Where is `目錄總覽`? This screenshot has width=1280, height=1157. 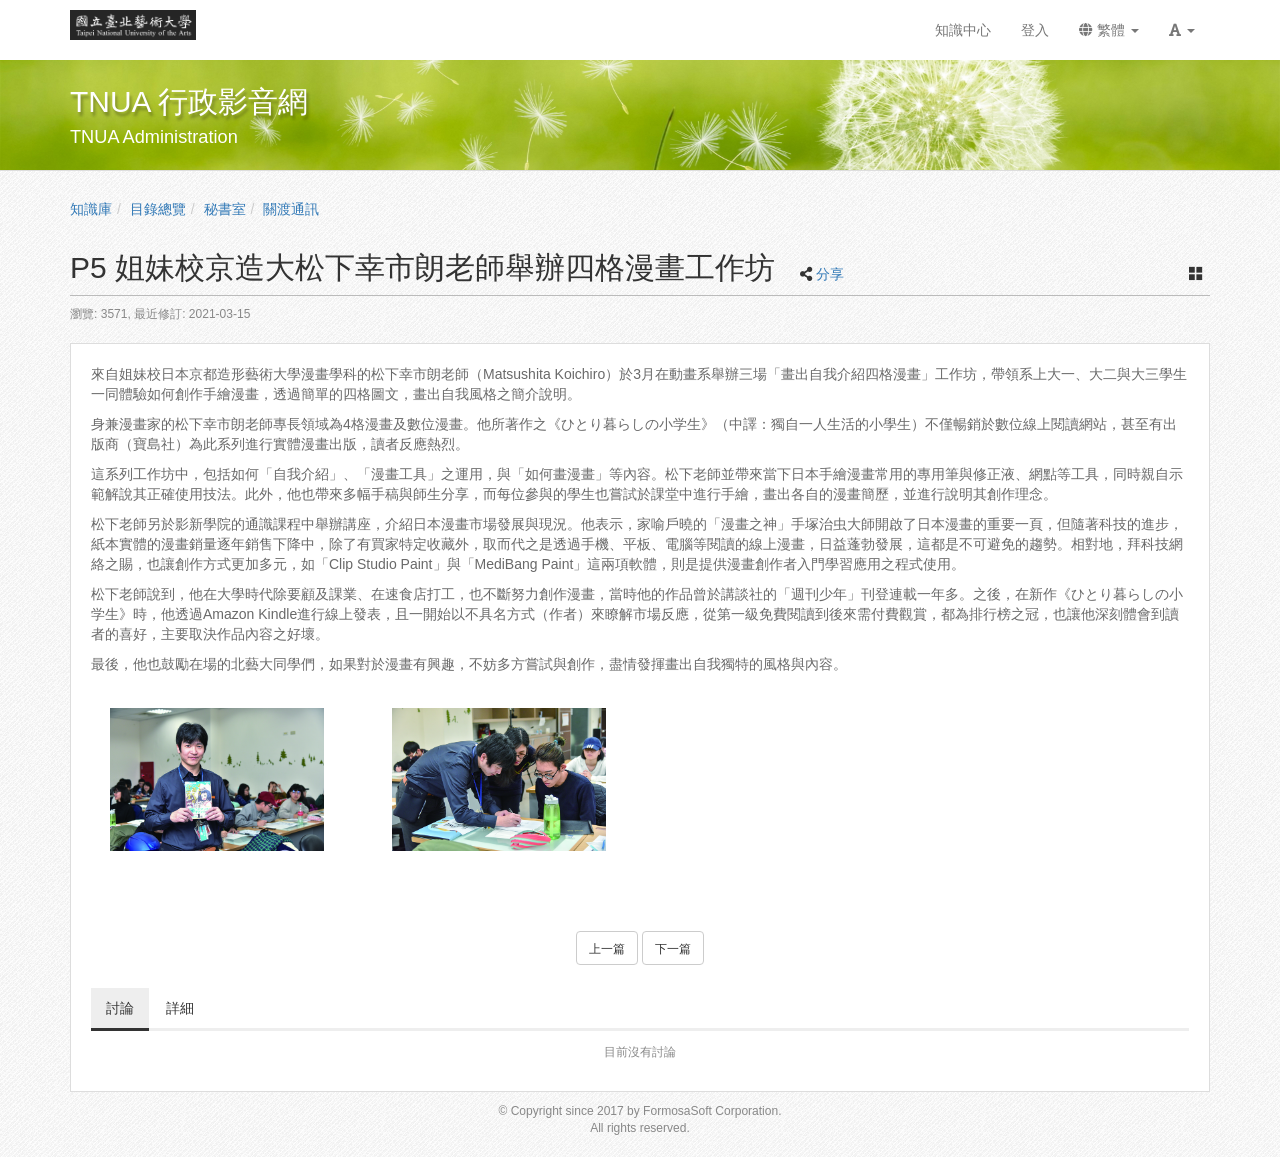
目錄總覽 is located at coordinates (158, 209).